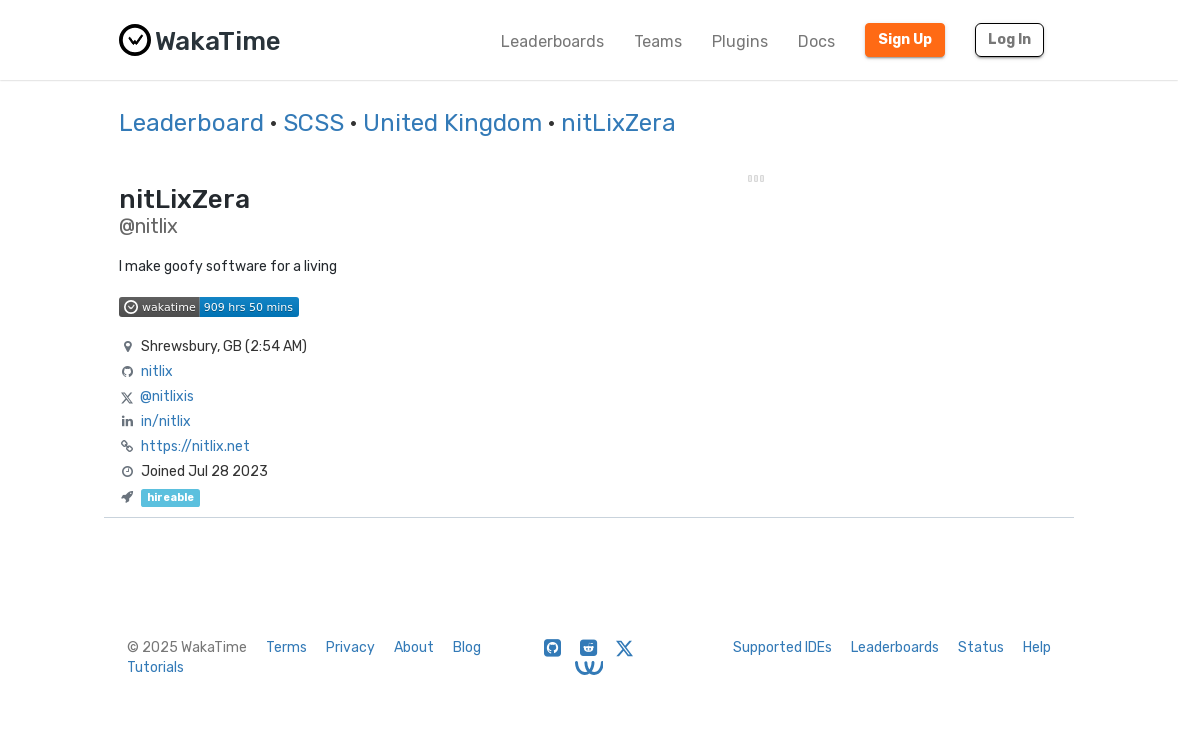 This screenshot has height=741, width=1178. Describe the element at coordinates (157, 371) in the screenshot. I see `nitlix` at that location.